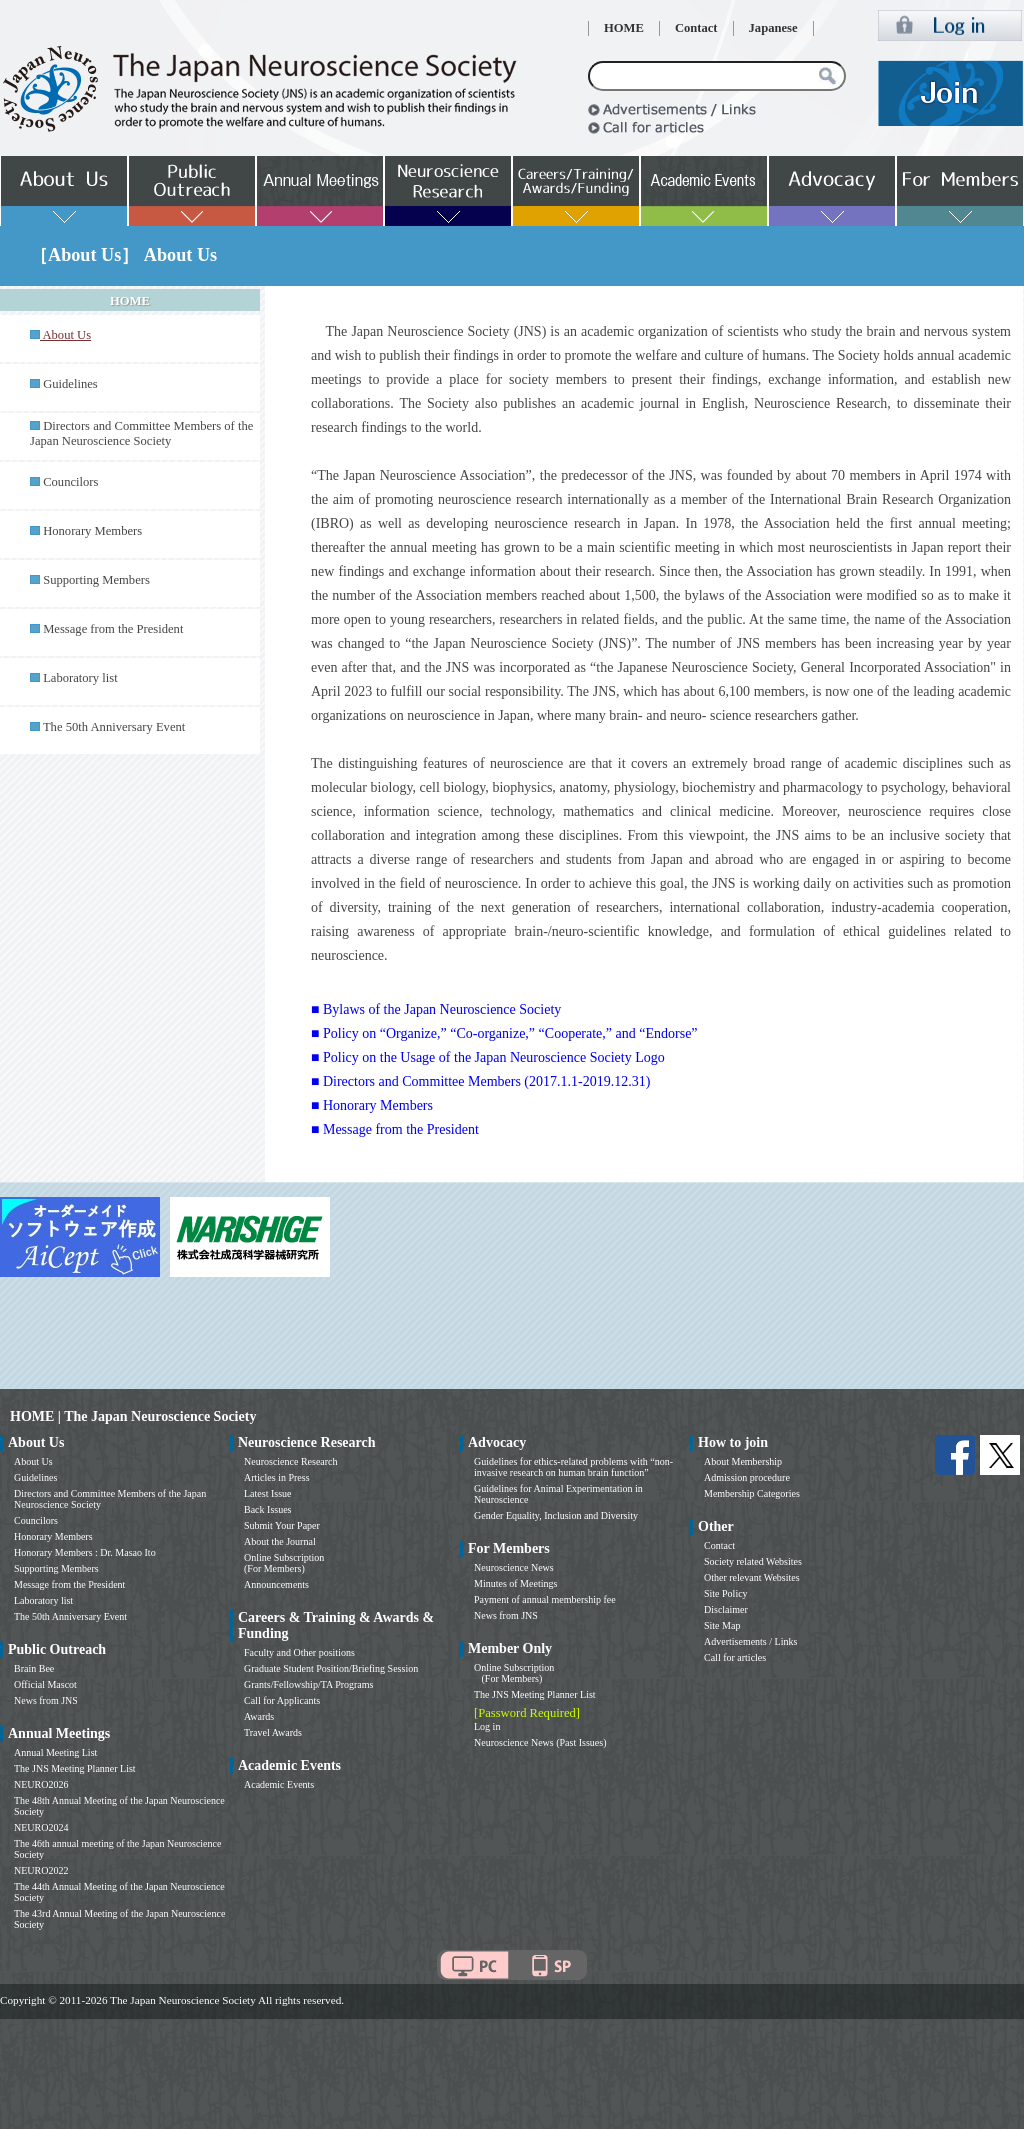 Image resolution: width=1024 pixels, height=2129 pixels. Describe the element at coordinates (70, 384) in the screenshot. I see `Guidelines` at that location.